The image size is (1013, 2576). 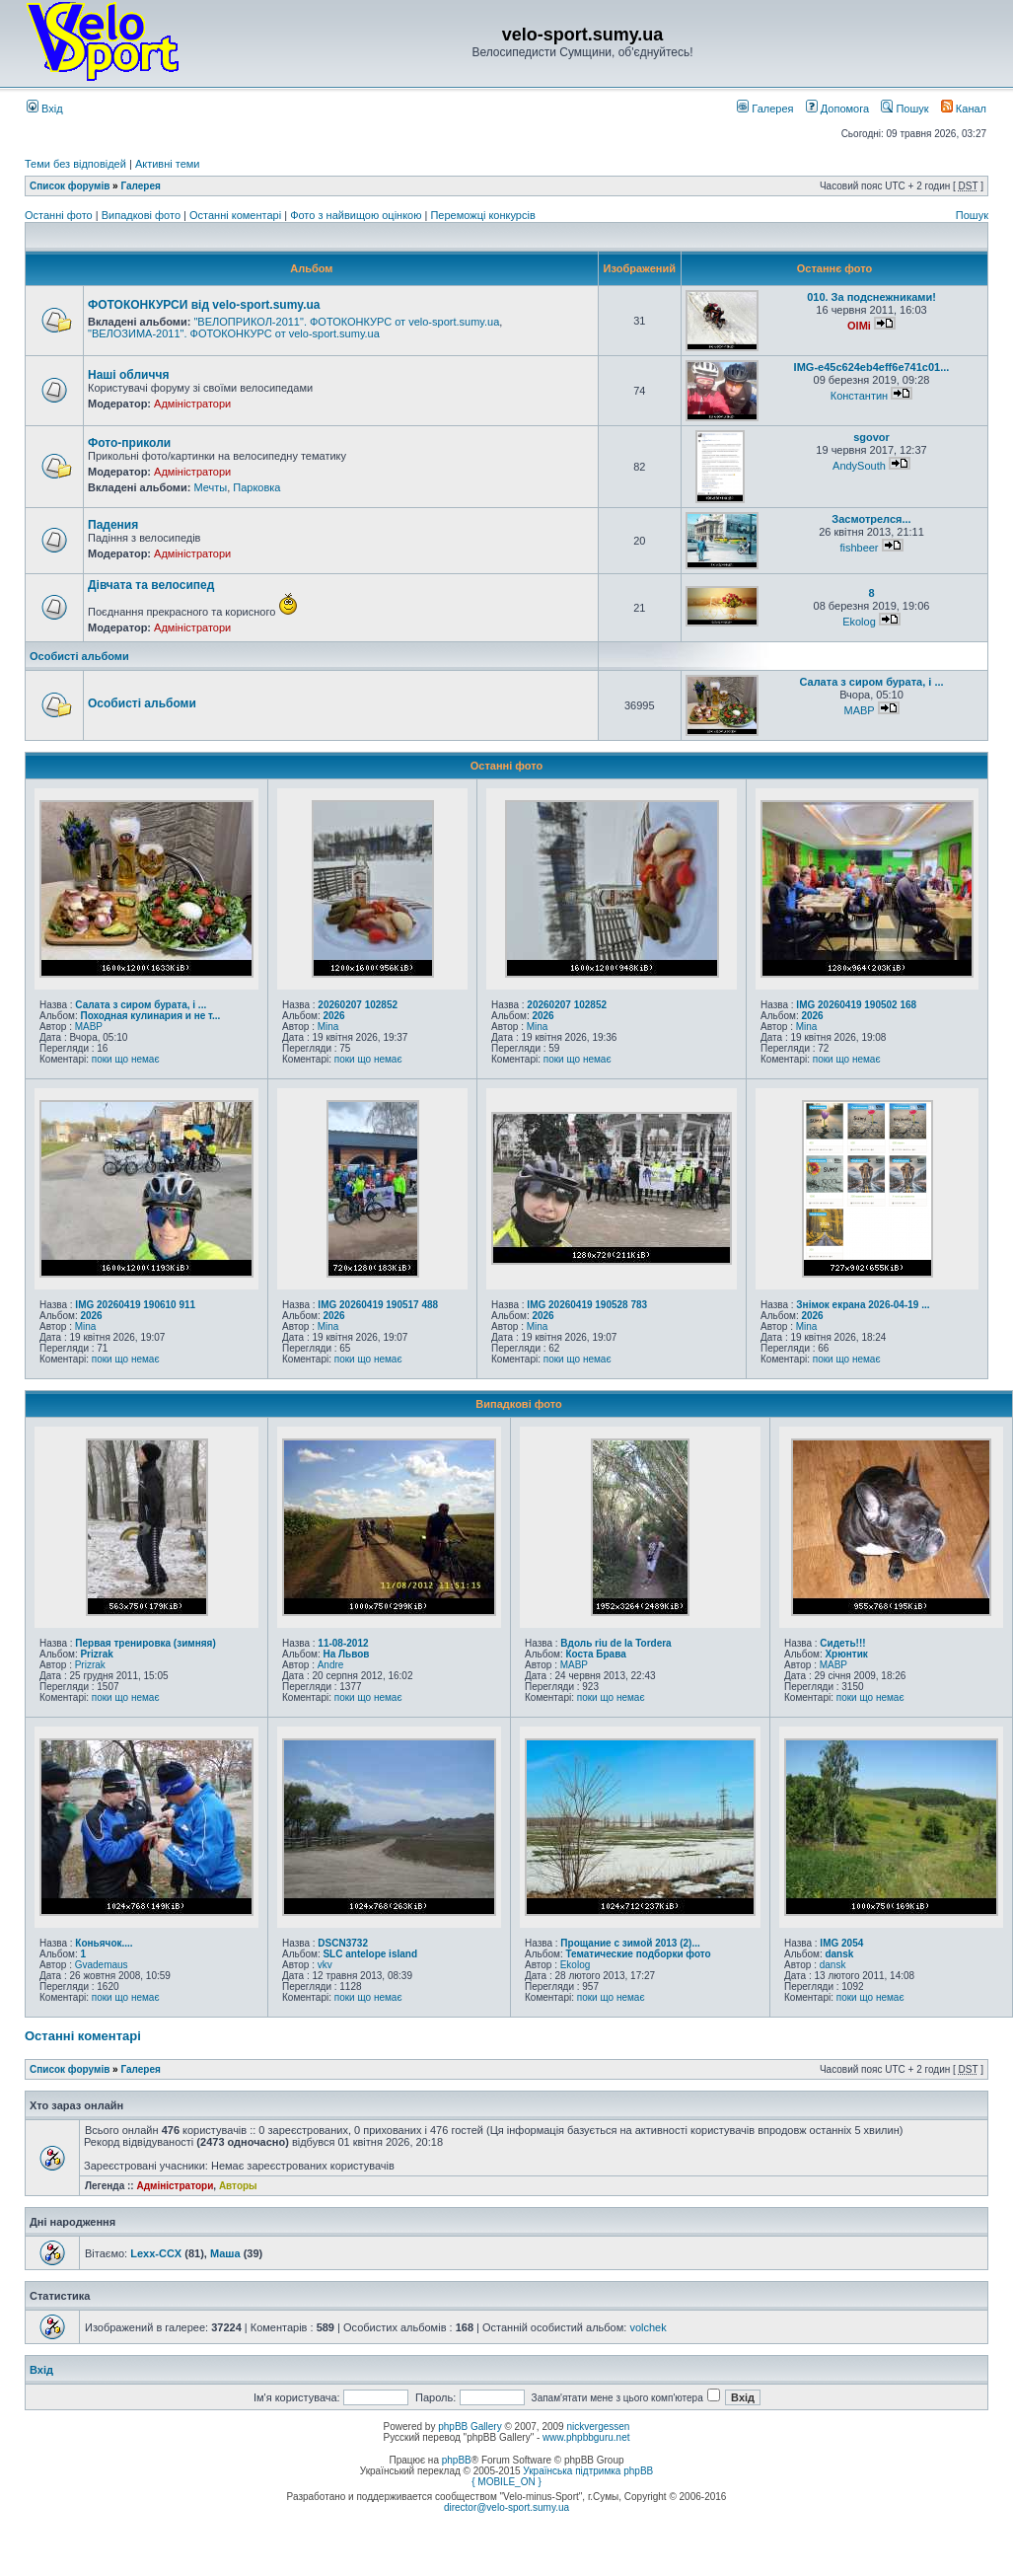 What do you see at coordinates (858, 710) in the screenshot?
I see `MABP` at bounding box center [858, 710].